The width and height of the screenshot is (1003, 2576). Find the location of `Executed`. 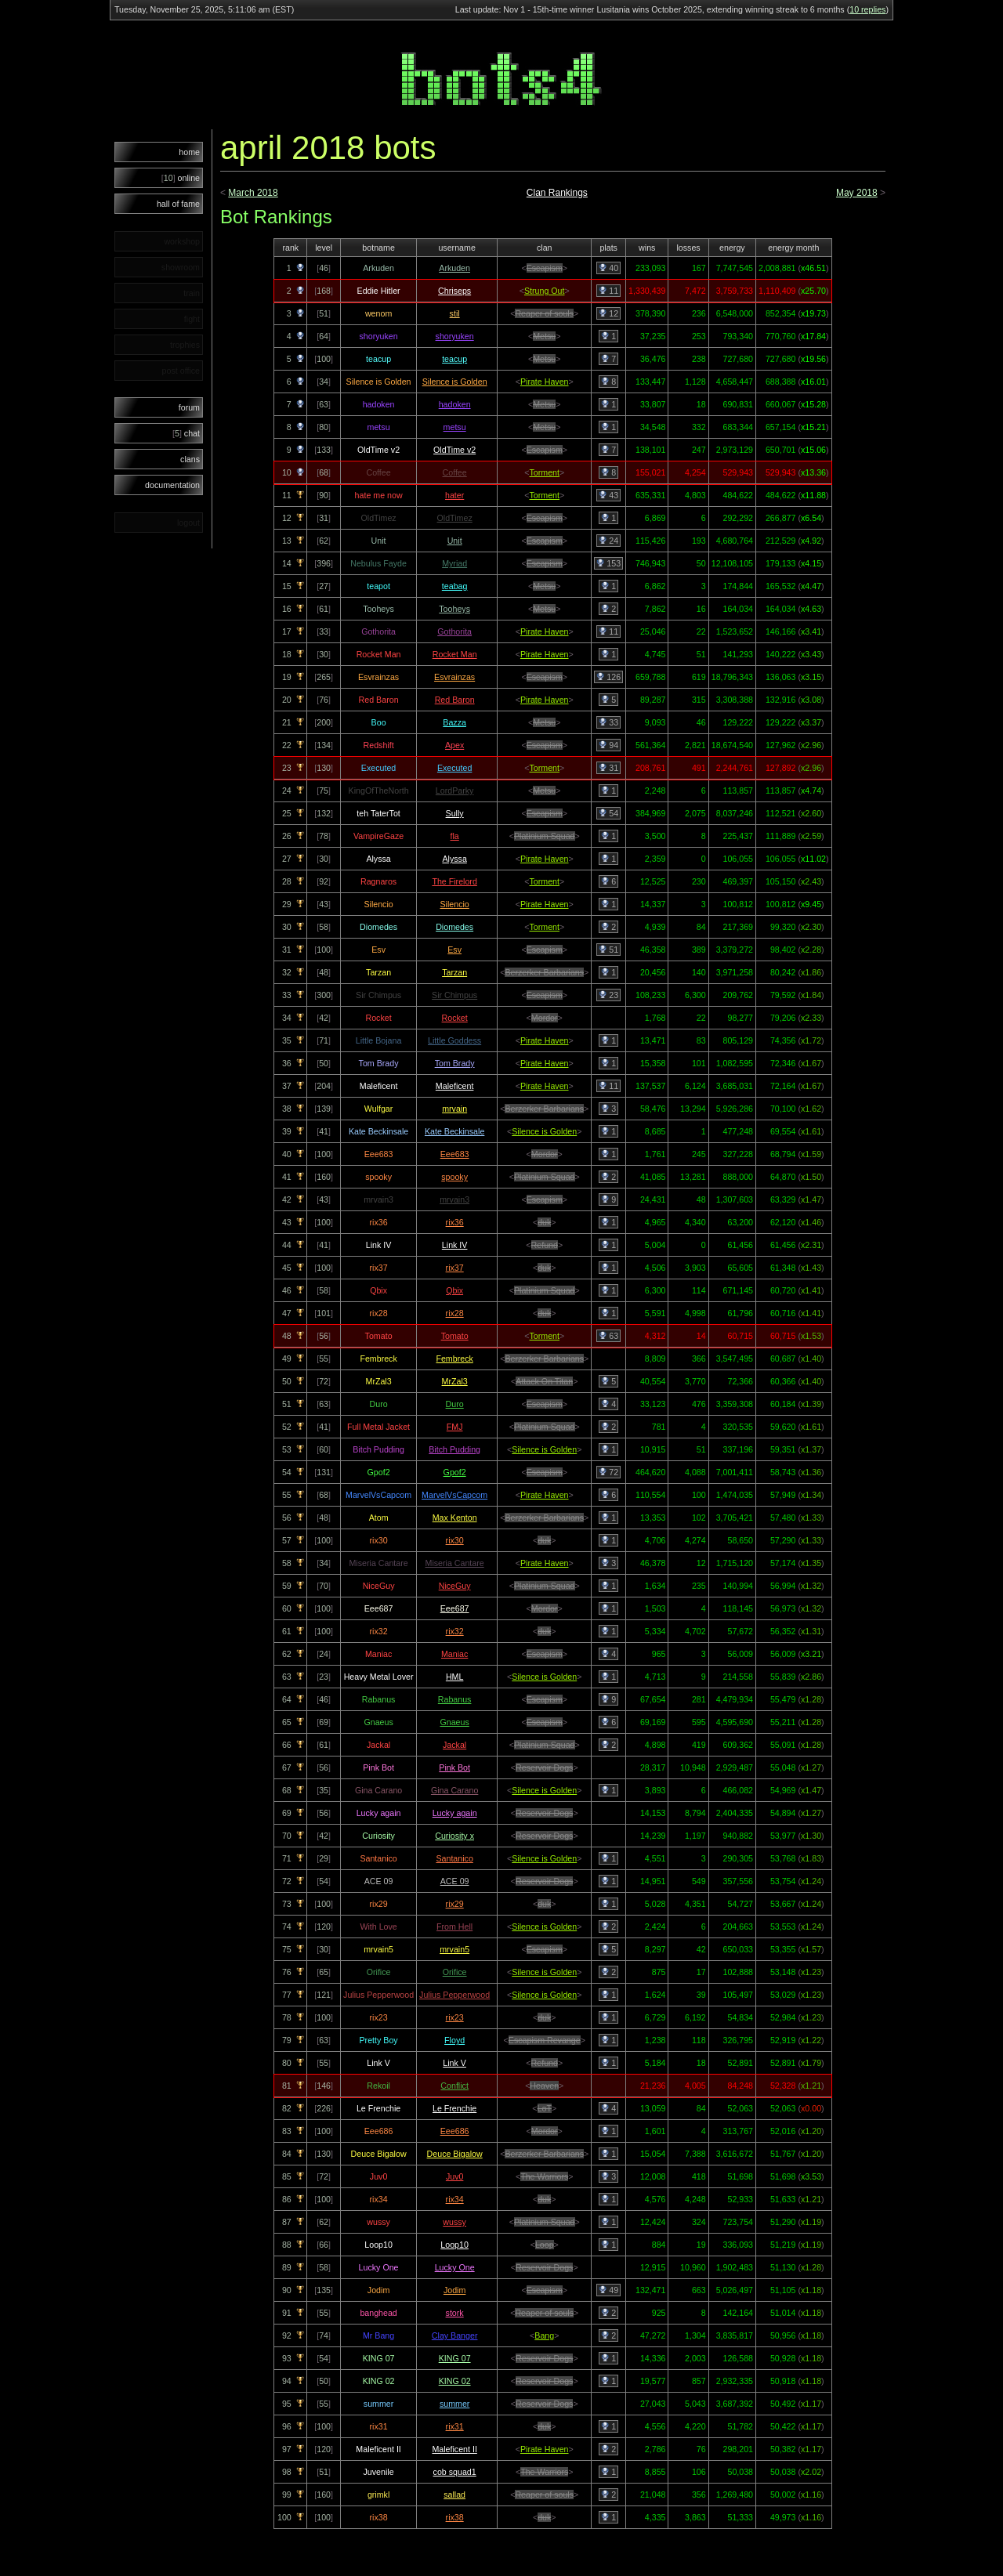

Executed is located at coordinates (454, 767).